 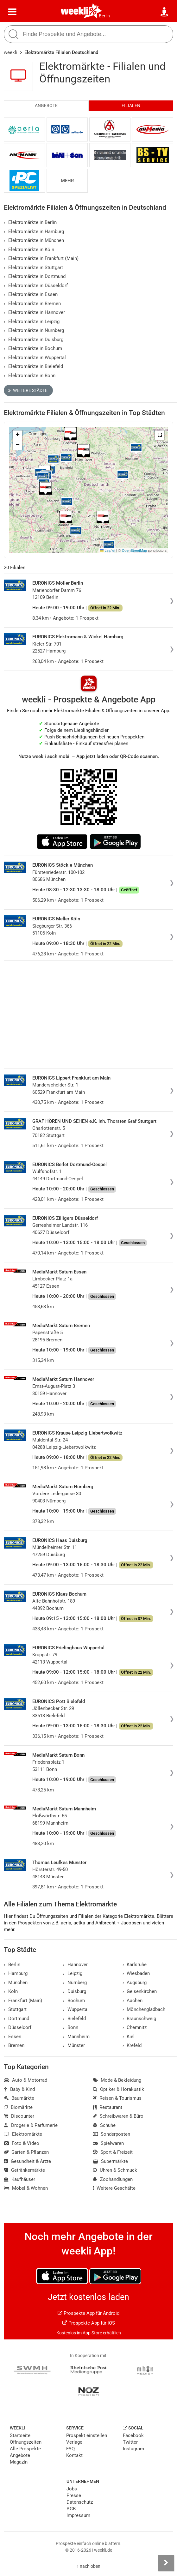 What do you see at coordinates (79, 2502) in the screenshot?
I see `Datenschutz` at bounding box center [79, 2502].